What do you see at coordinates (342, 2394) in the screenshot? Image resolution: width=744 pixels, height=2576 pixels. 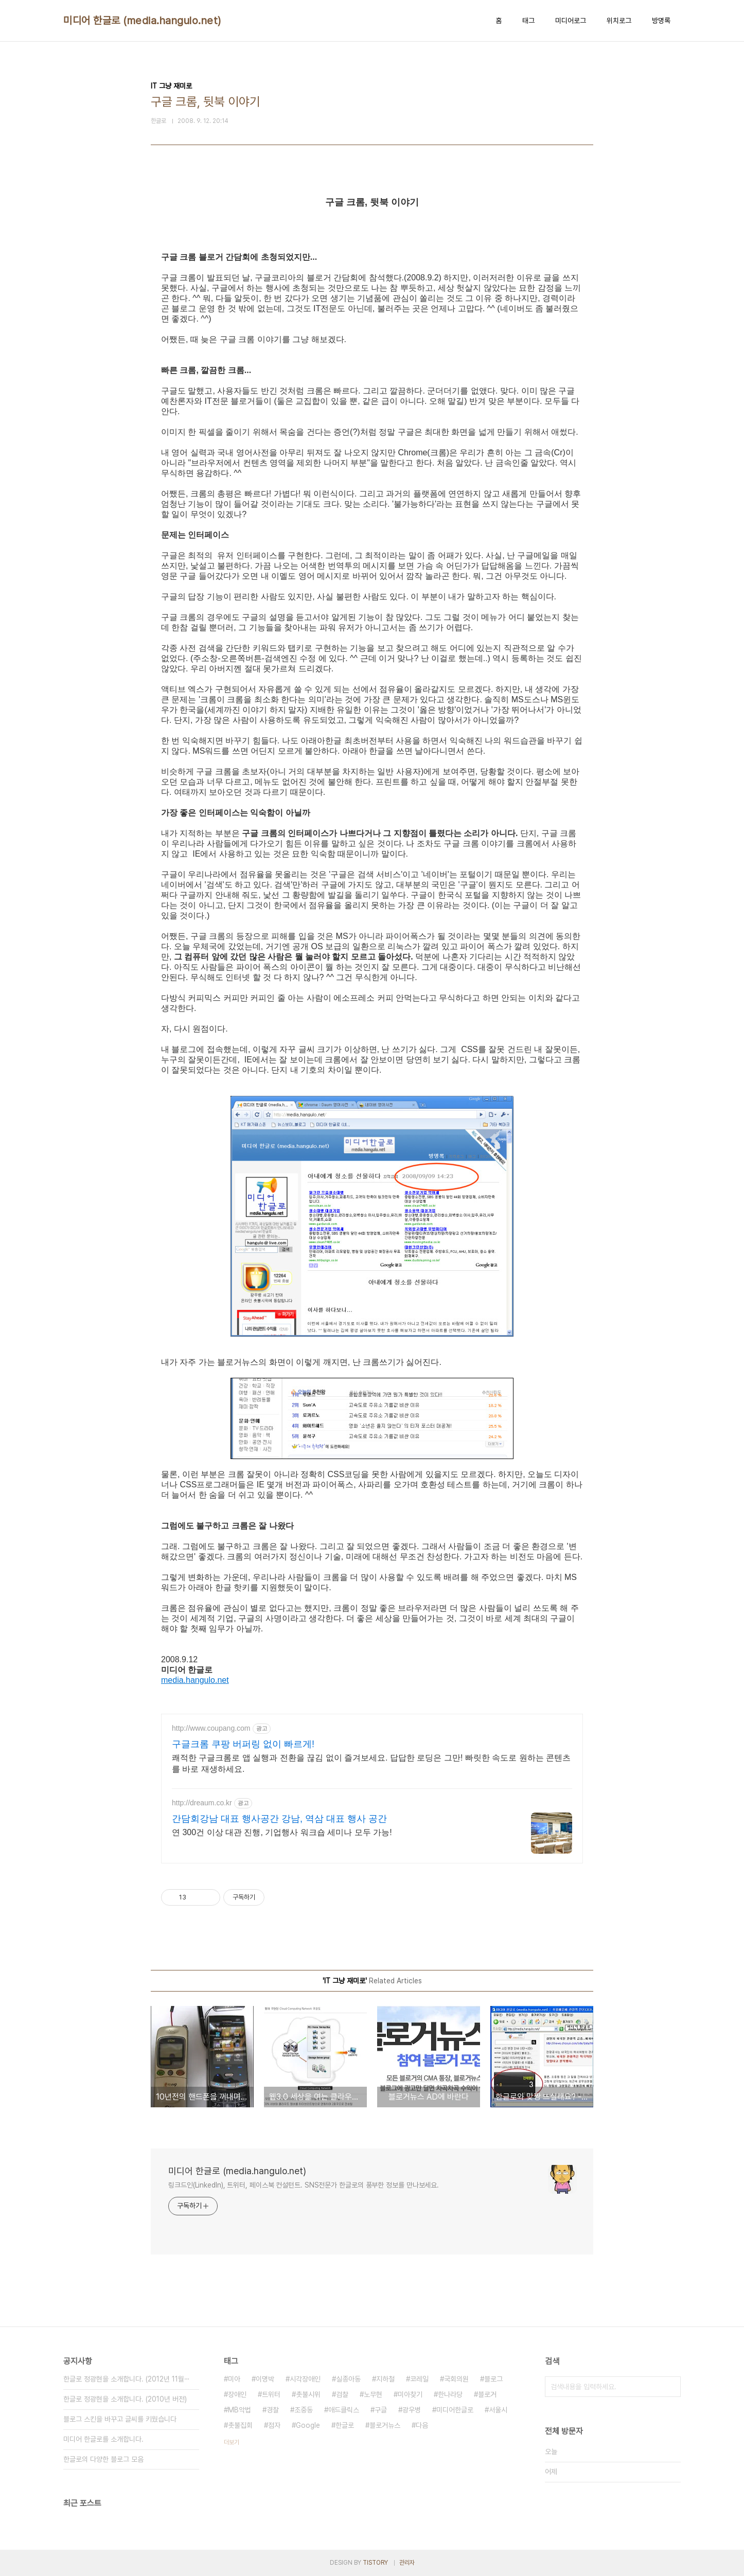 I see `검찰` at bounding box center [342, 2394].